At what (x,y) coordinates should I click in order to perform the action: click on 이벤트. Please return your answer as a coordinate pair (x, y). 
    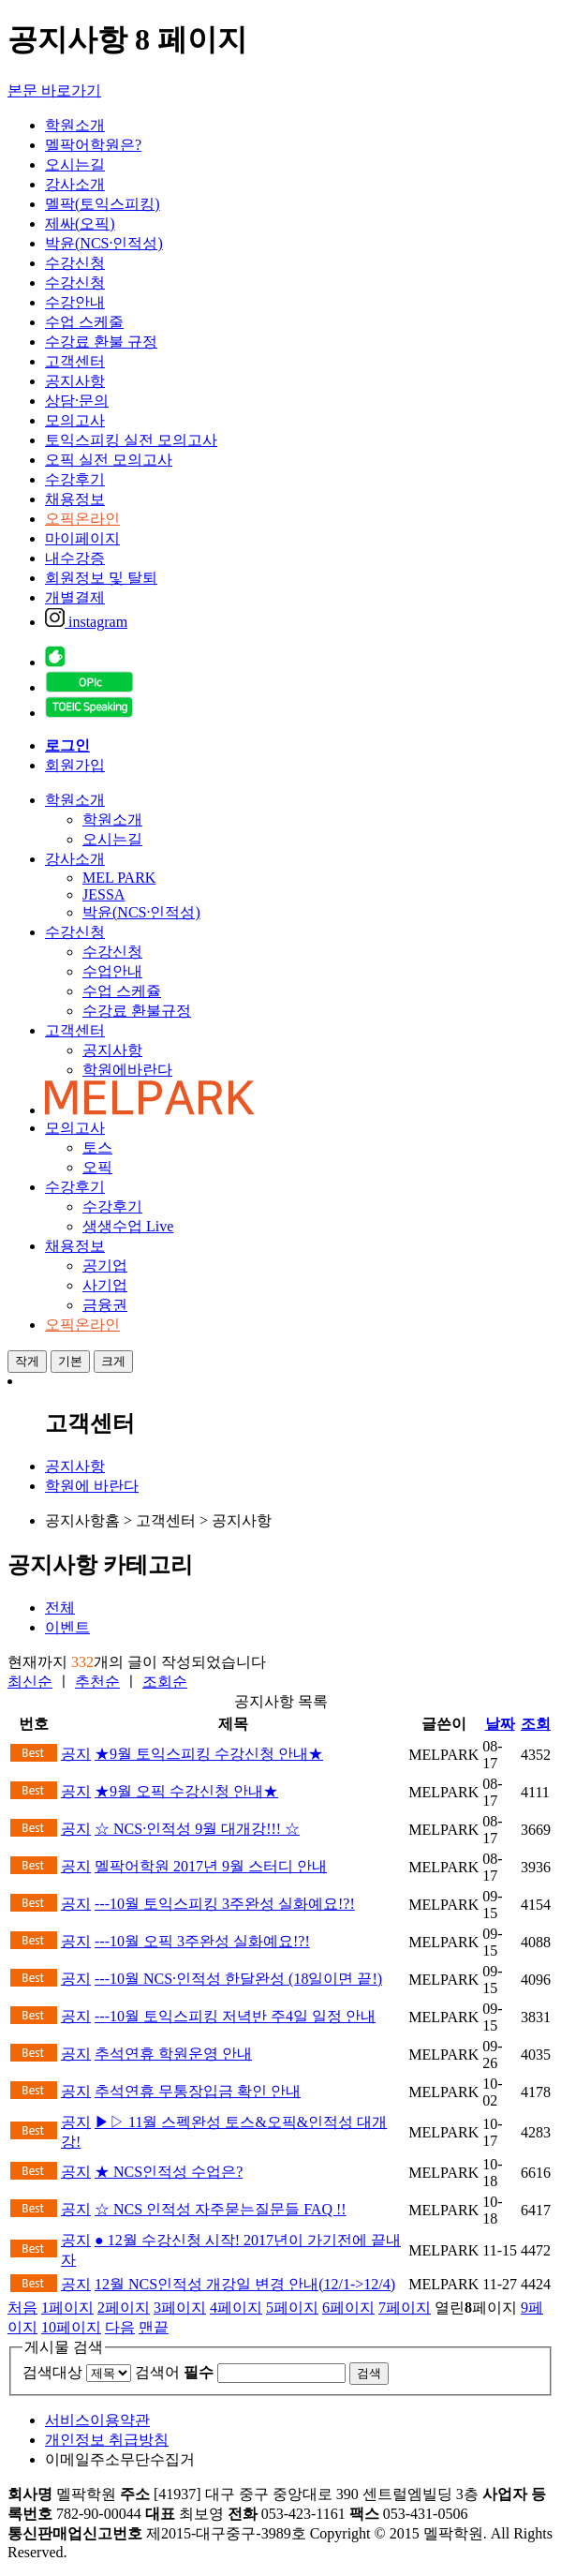
    Looking at the image, I should click on (67, 1627).